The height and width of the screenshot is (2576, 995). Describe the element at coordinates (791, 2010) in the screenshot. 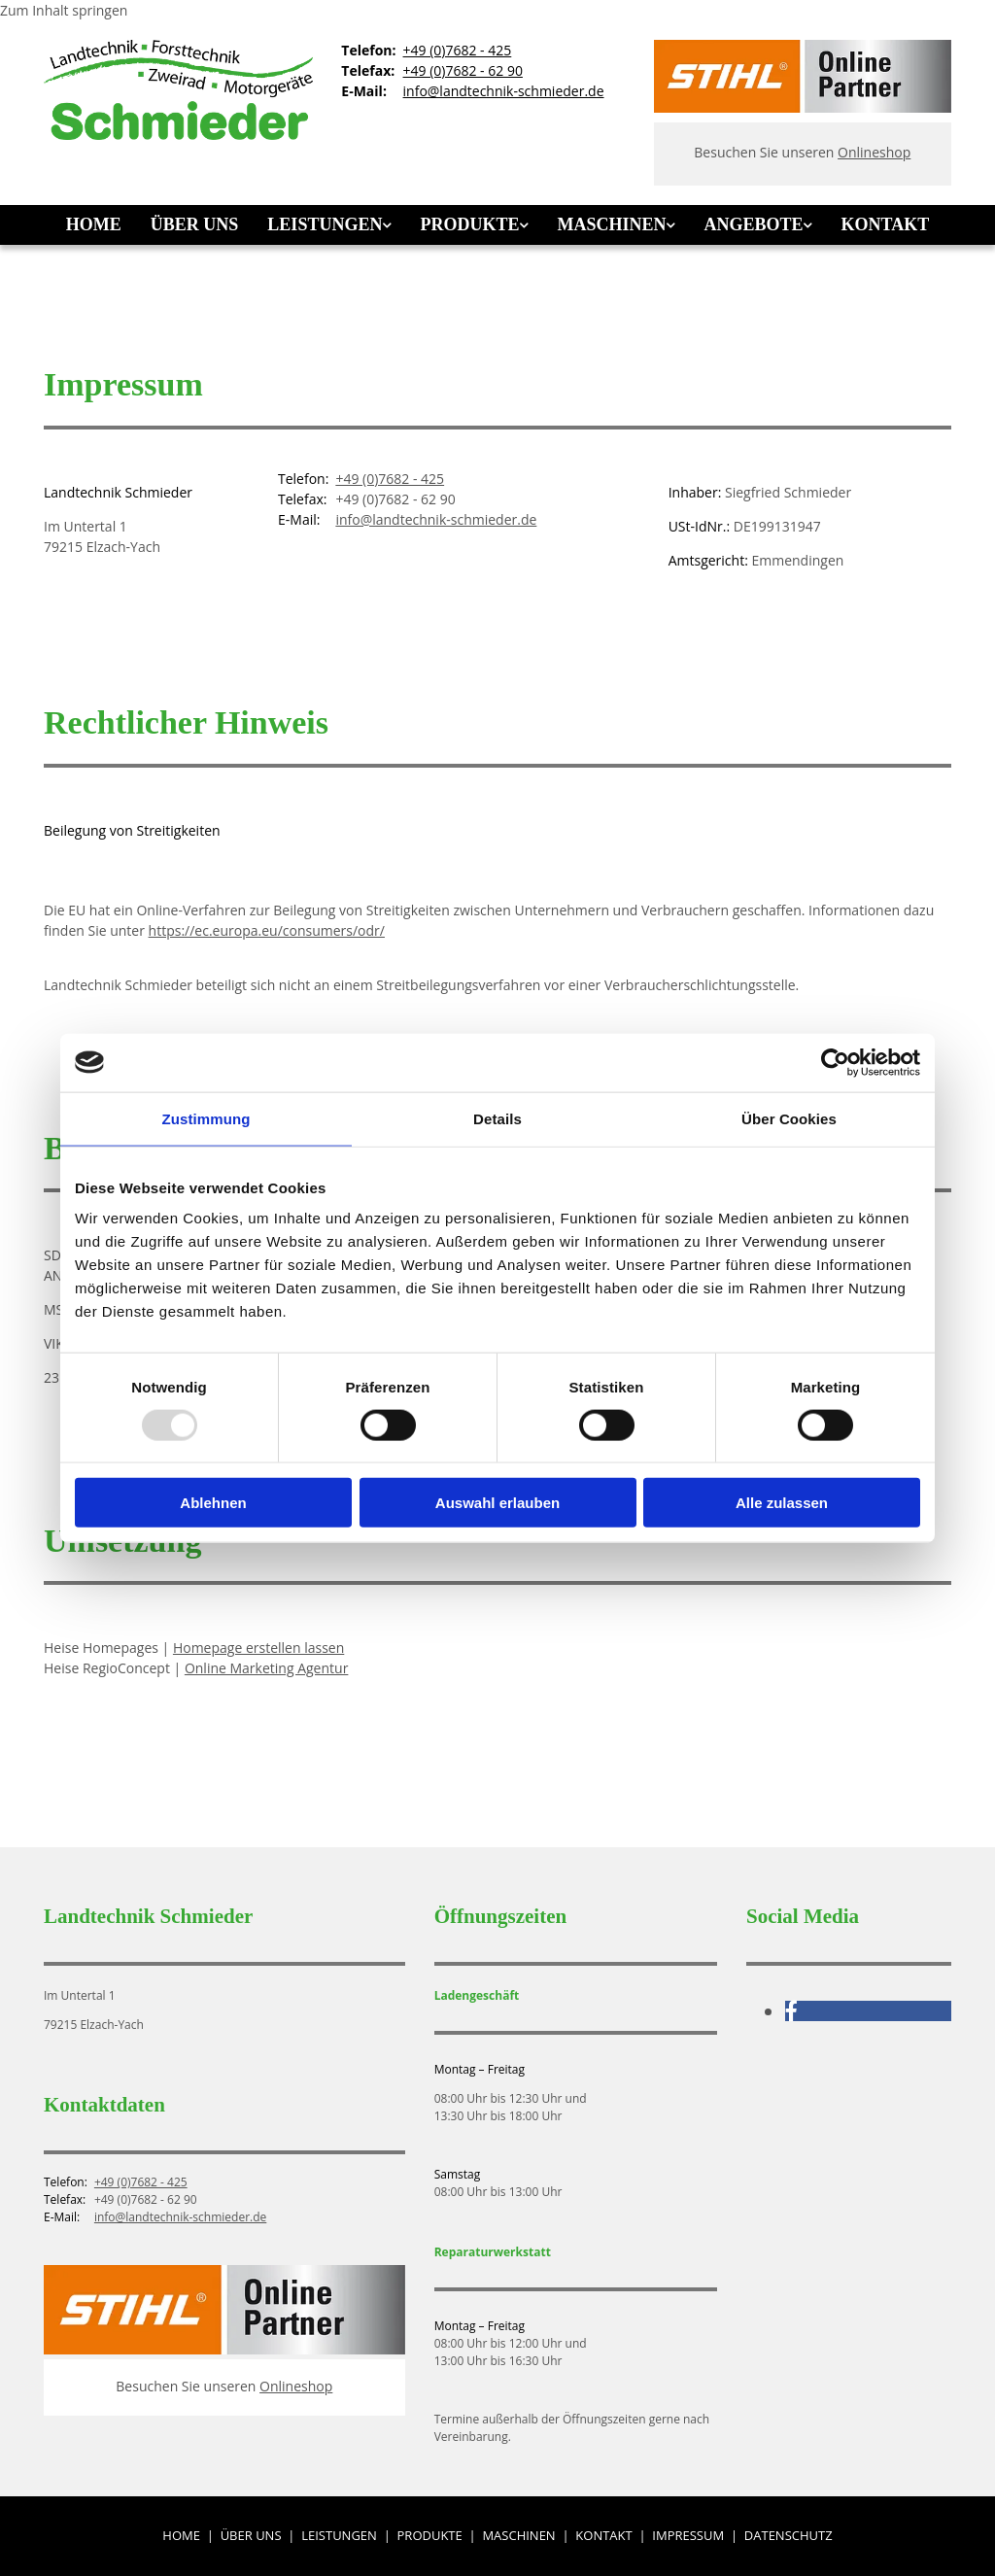

I see `[facebook]` at that location.